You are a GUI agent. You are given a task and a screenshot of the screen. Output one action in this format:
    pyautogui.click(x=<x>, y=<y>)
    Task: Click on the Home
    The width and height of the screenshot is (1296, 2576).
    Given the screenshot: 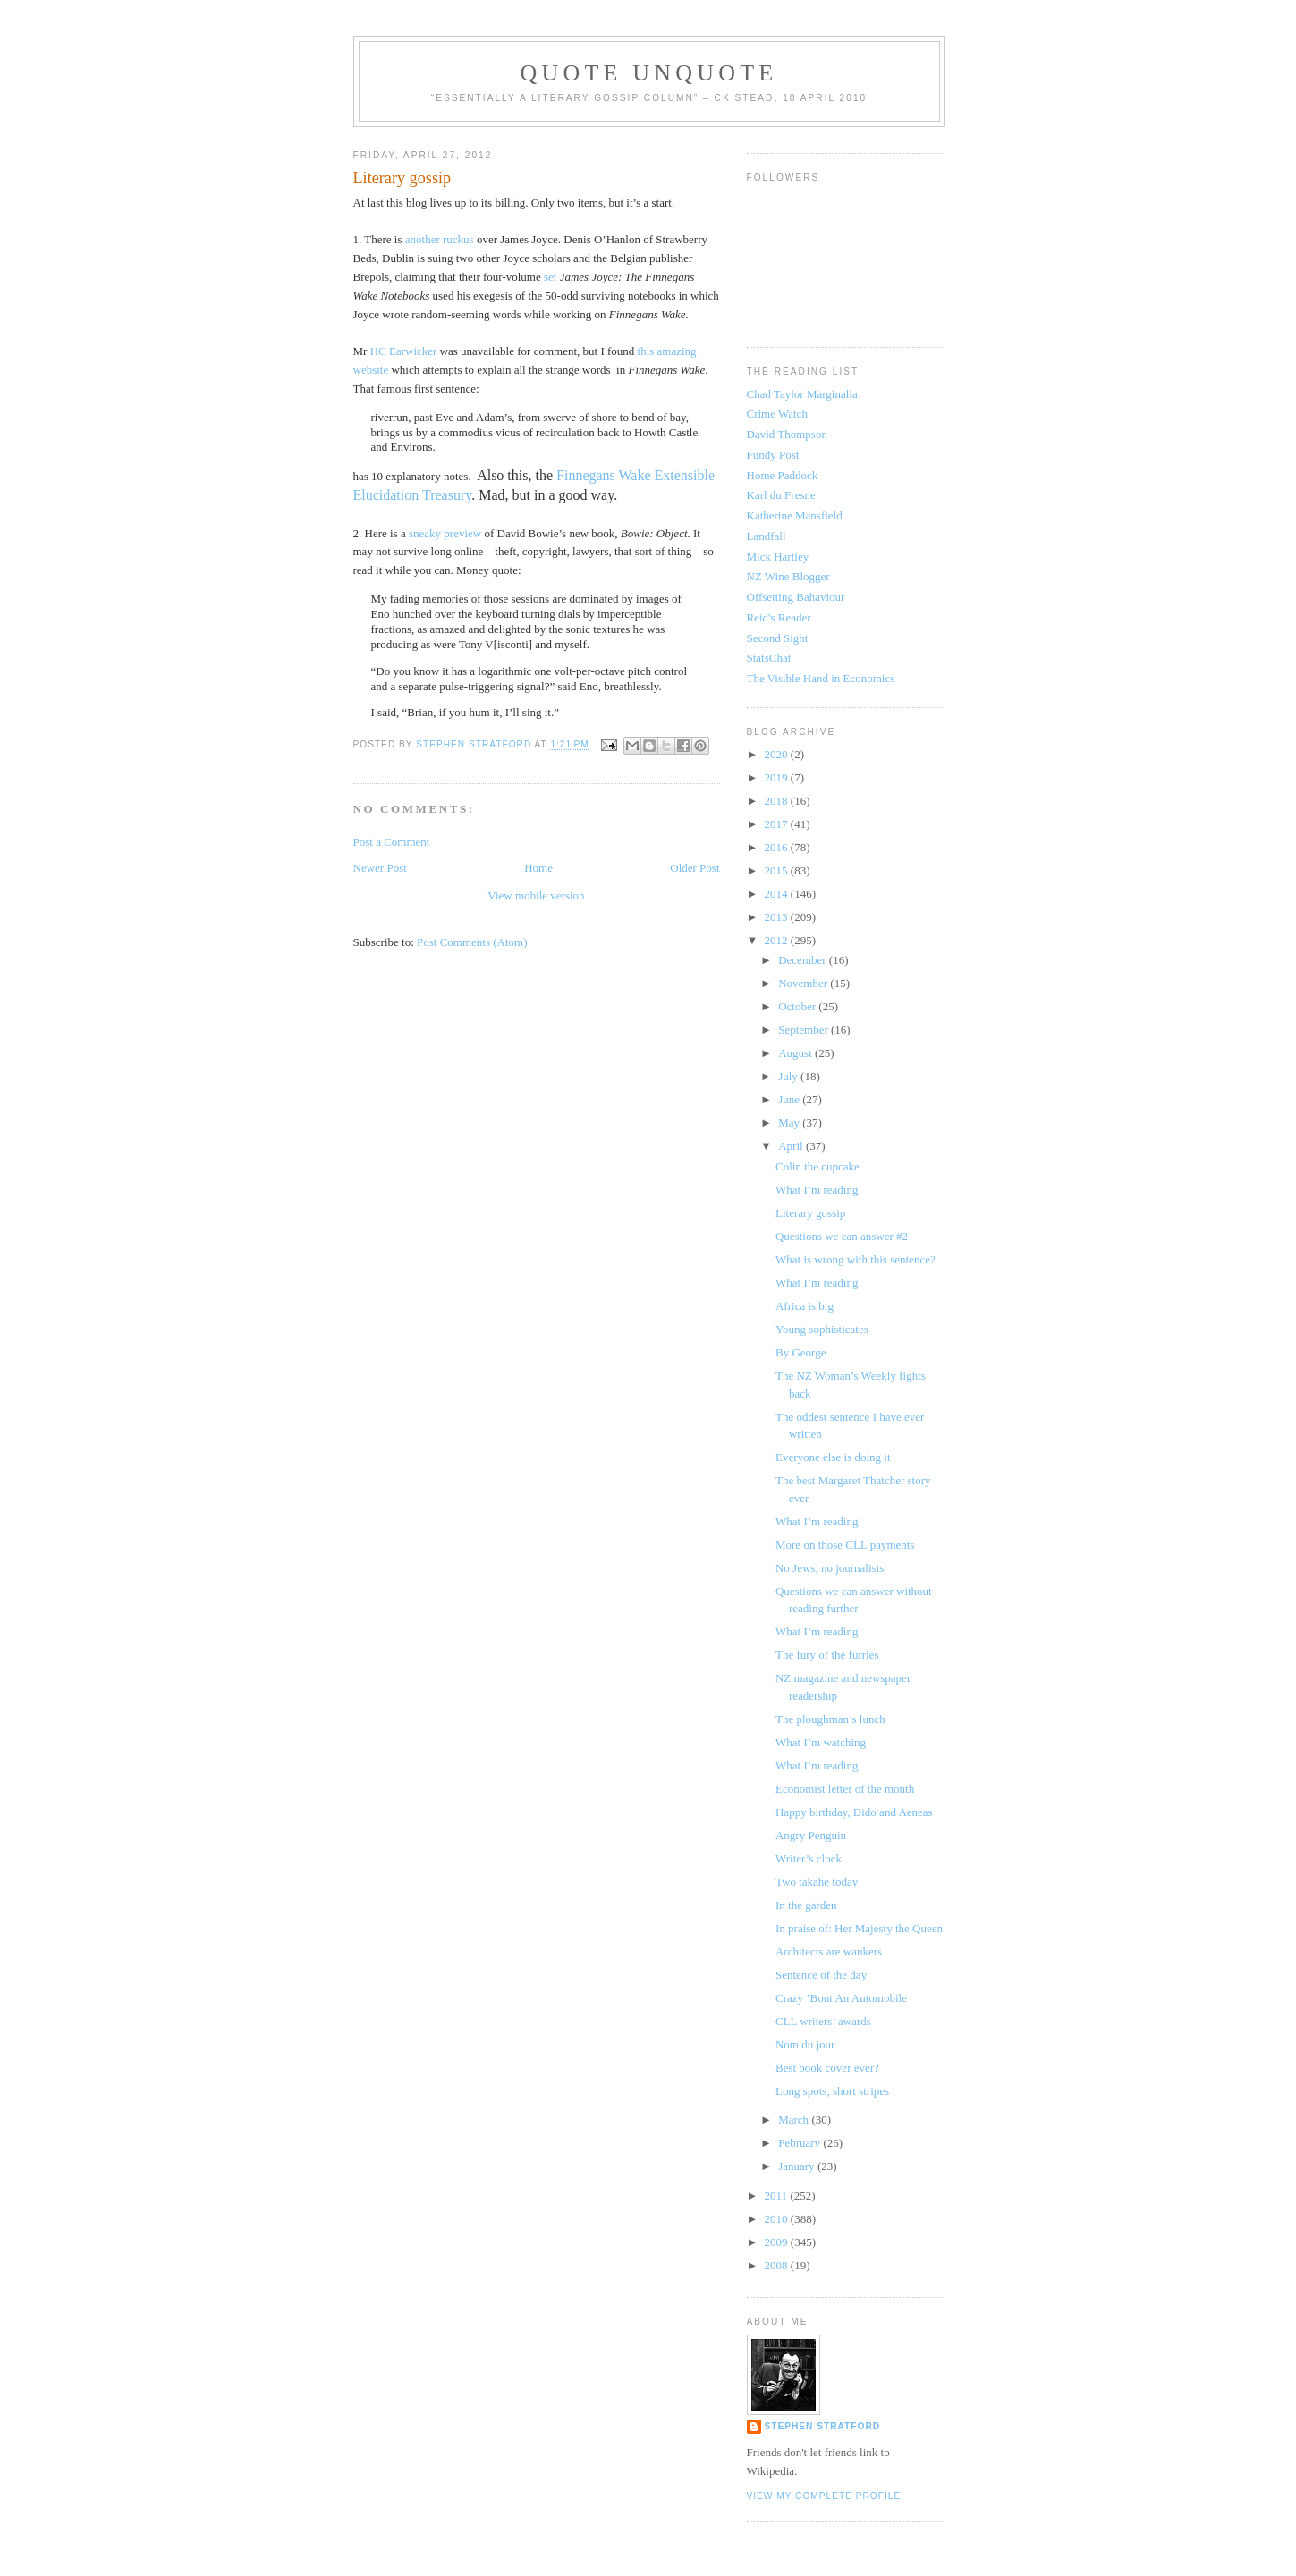 What is the action you would take?
    pyautogui.click(x=538, y=867)
    